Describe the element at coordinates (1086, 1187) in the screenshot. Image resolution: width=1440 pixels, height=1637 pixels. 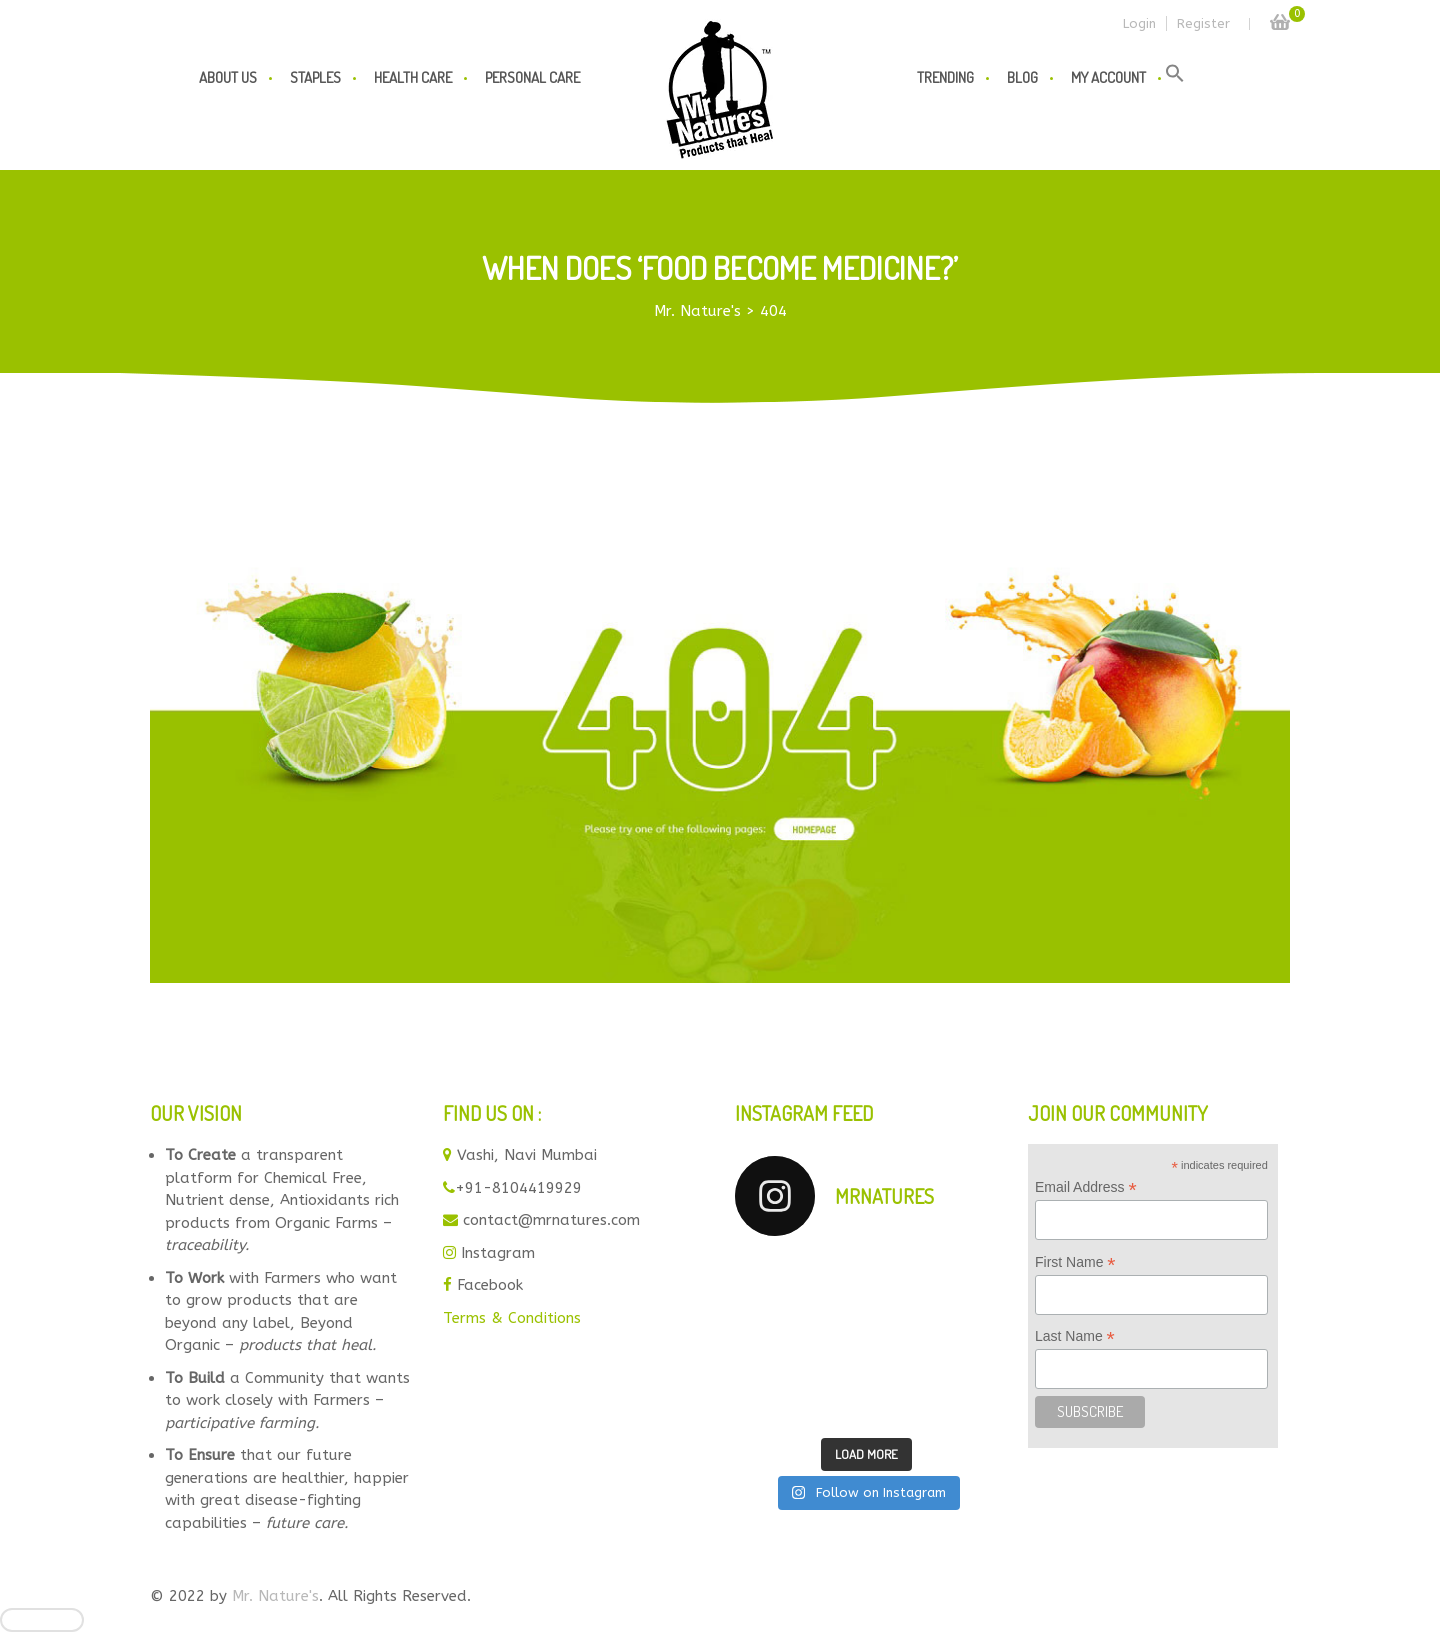
I see `Email Address` at that location.